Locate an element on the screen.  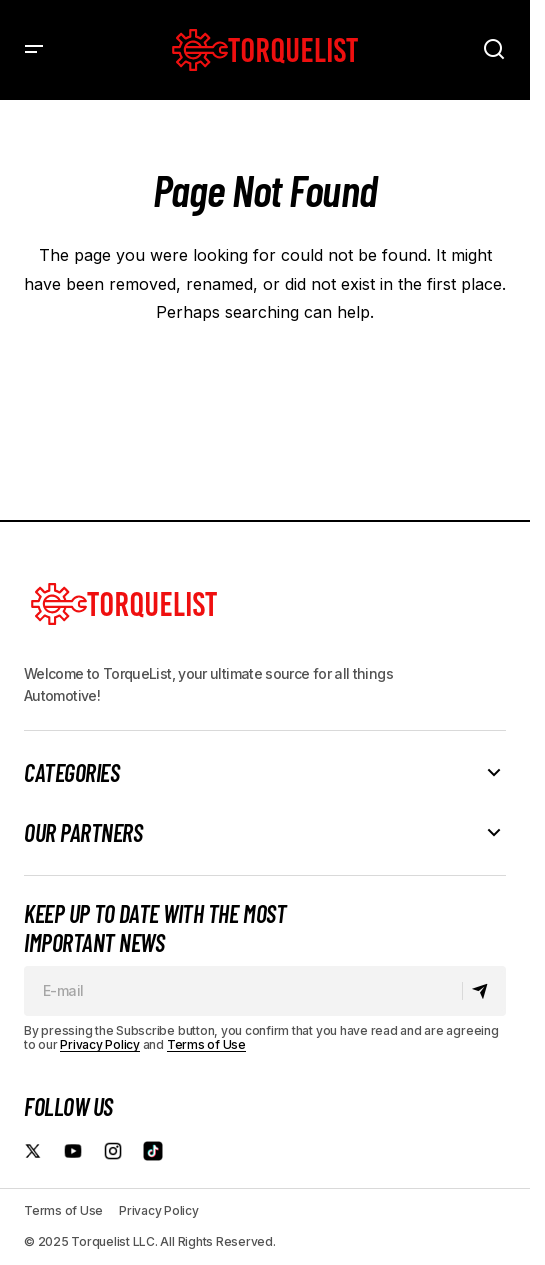
Categories is located at coordinates (71, 773).